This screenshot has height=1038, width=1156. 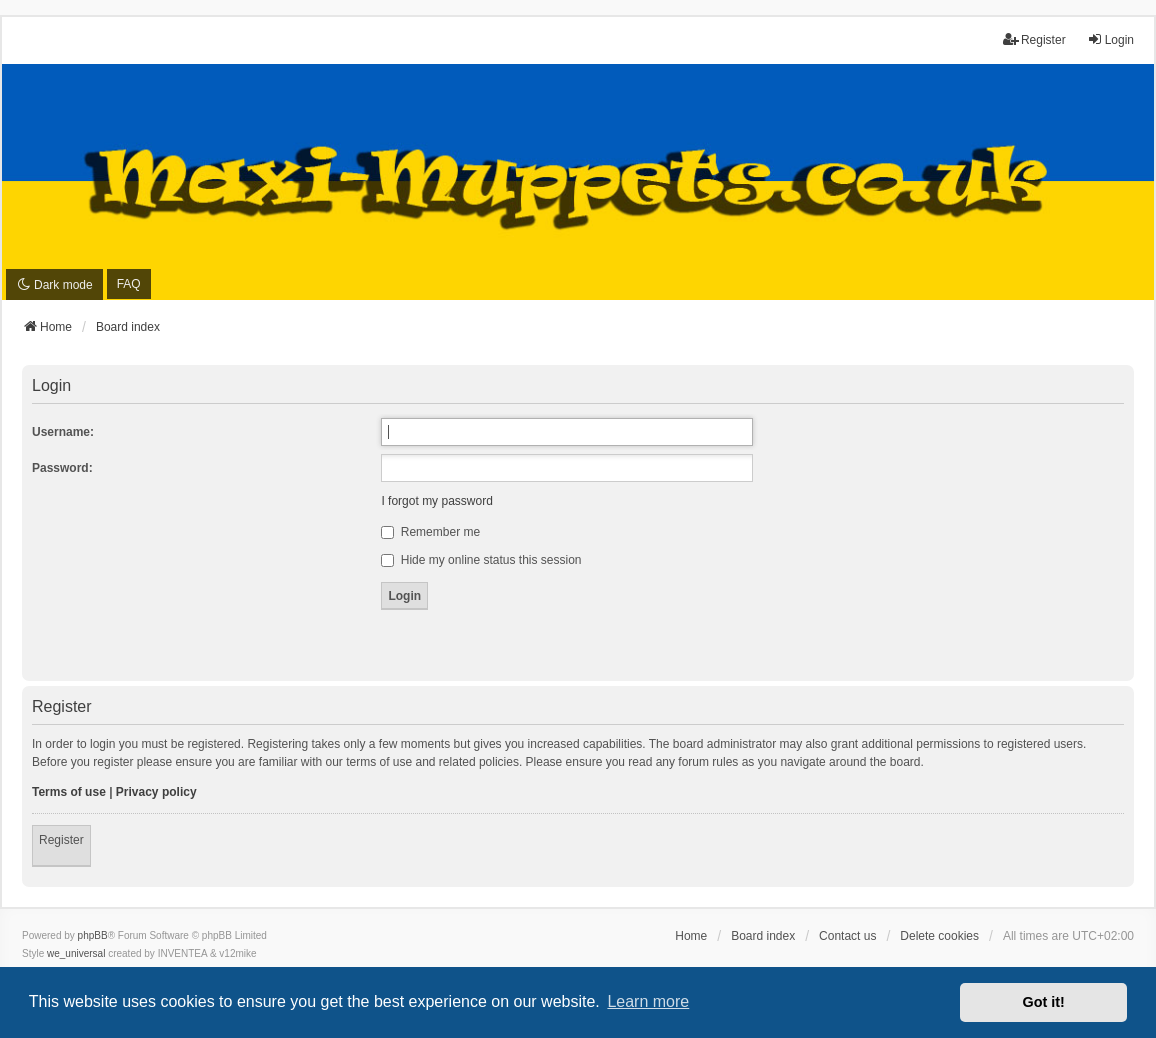 I want to click on Privacy policy, so click(x=156, y=792).